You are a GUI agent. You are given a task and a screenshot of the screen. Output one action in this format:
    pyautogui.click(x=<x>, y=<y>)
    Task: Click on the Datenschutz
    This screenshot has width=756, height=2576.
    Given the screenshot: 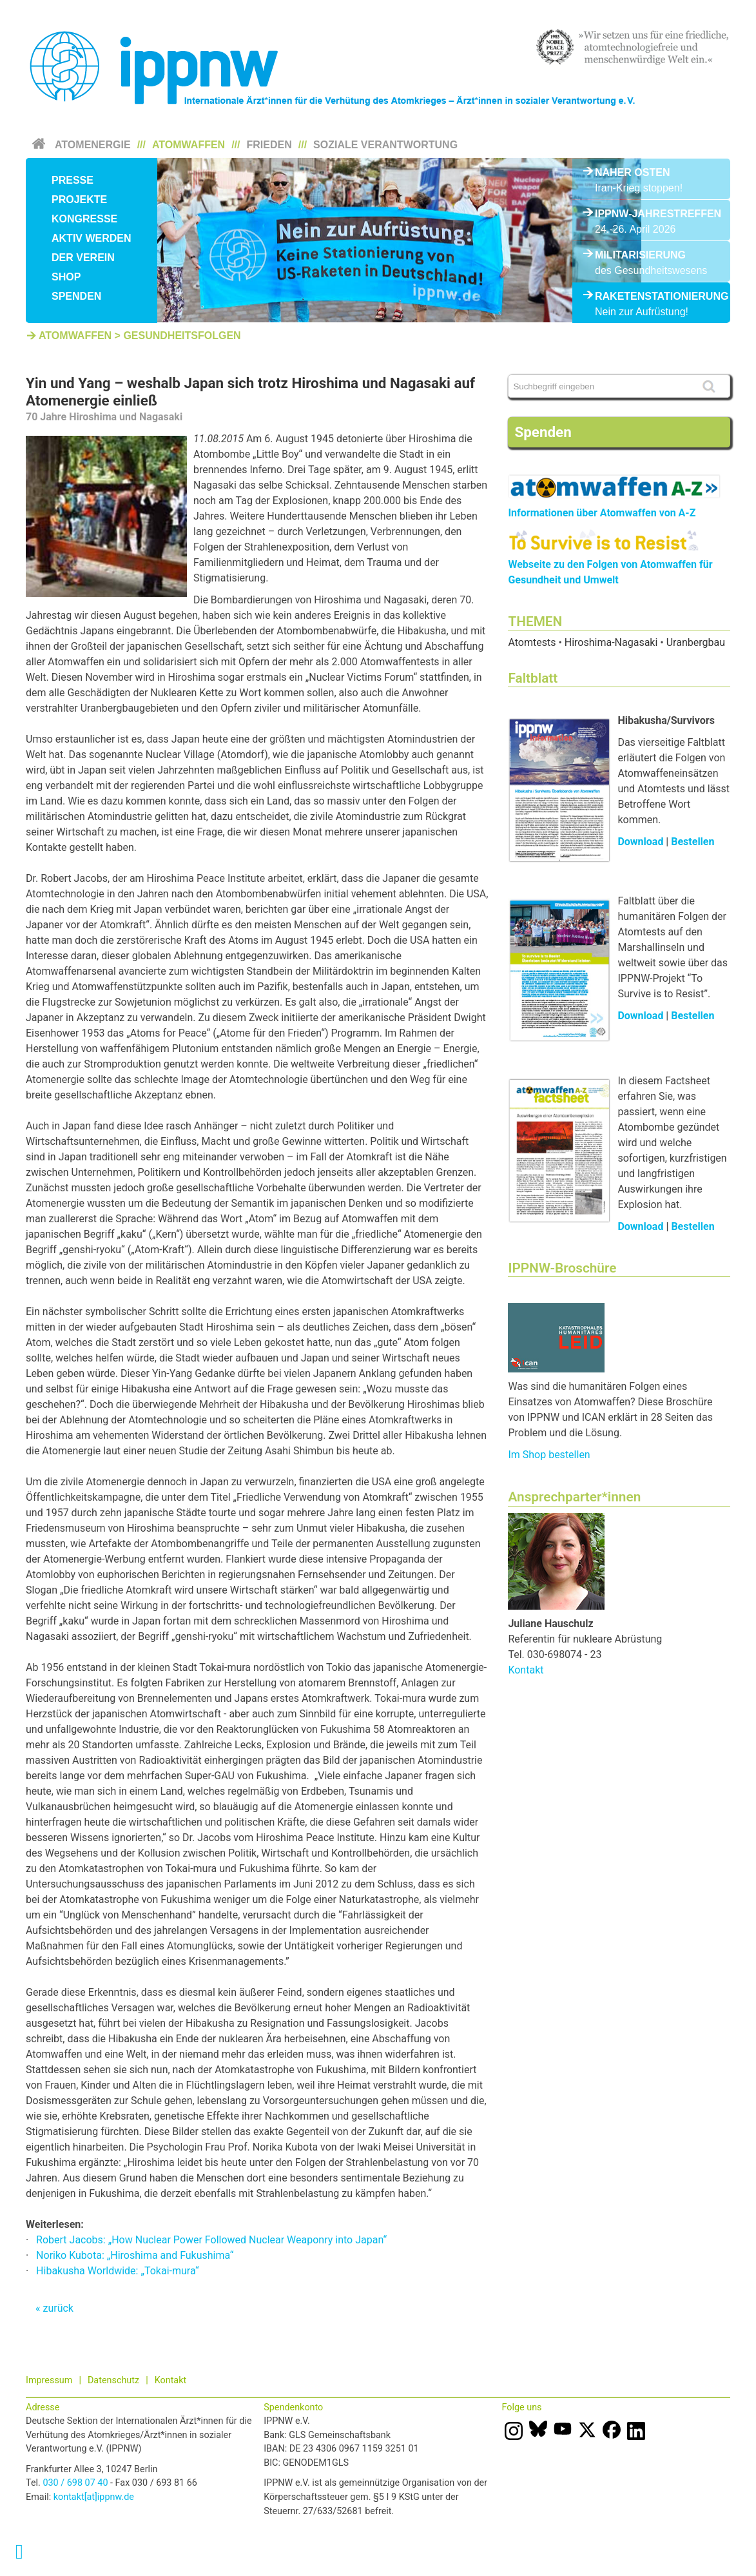 What is the action you would take?
    pyautogui.click(x=113, y=2380)
    